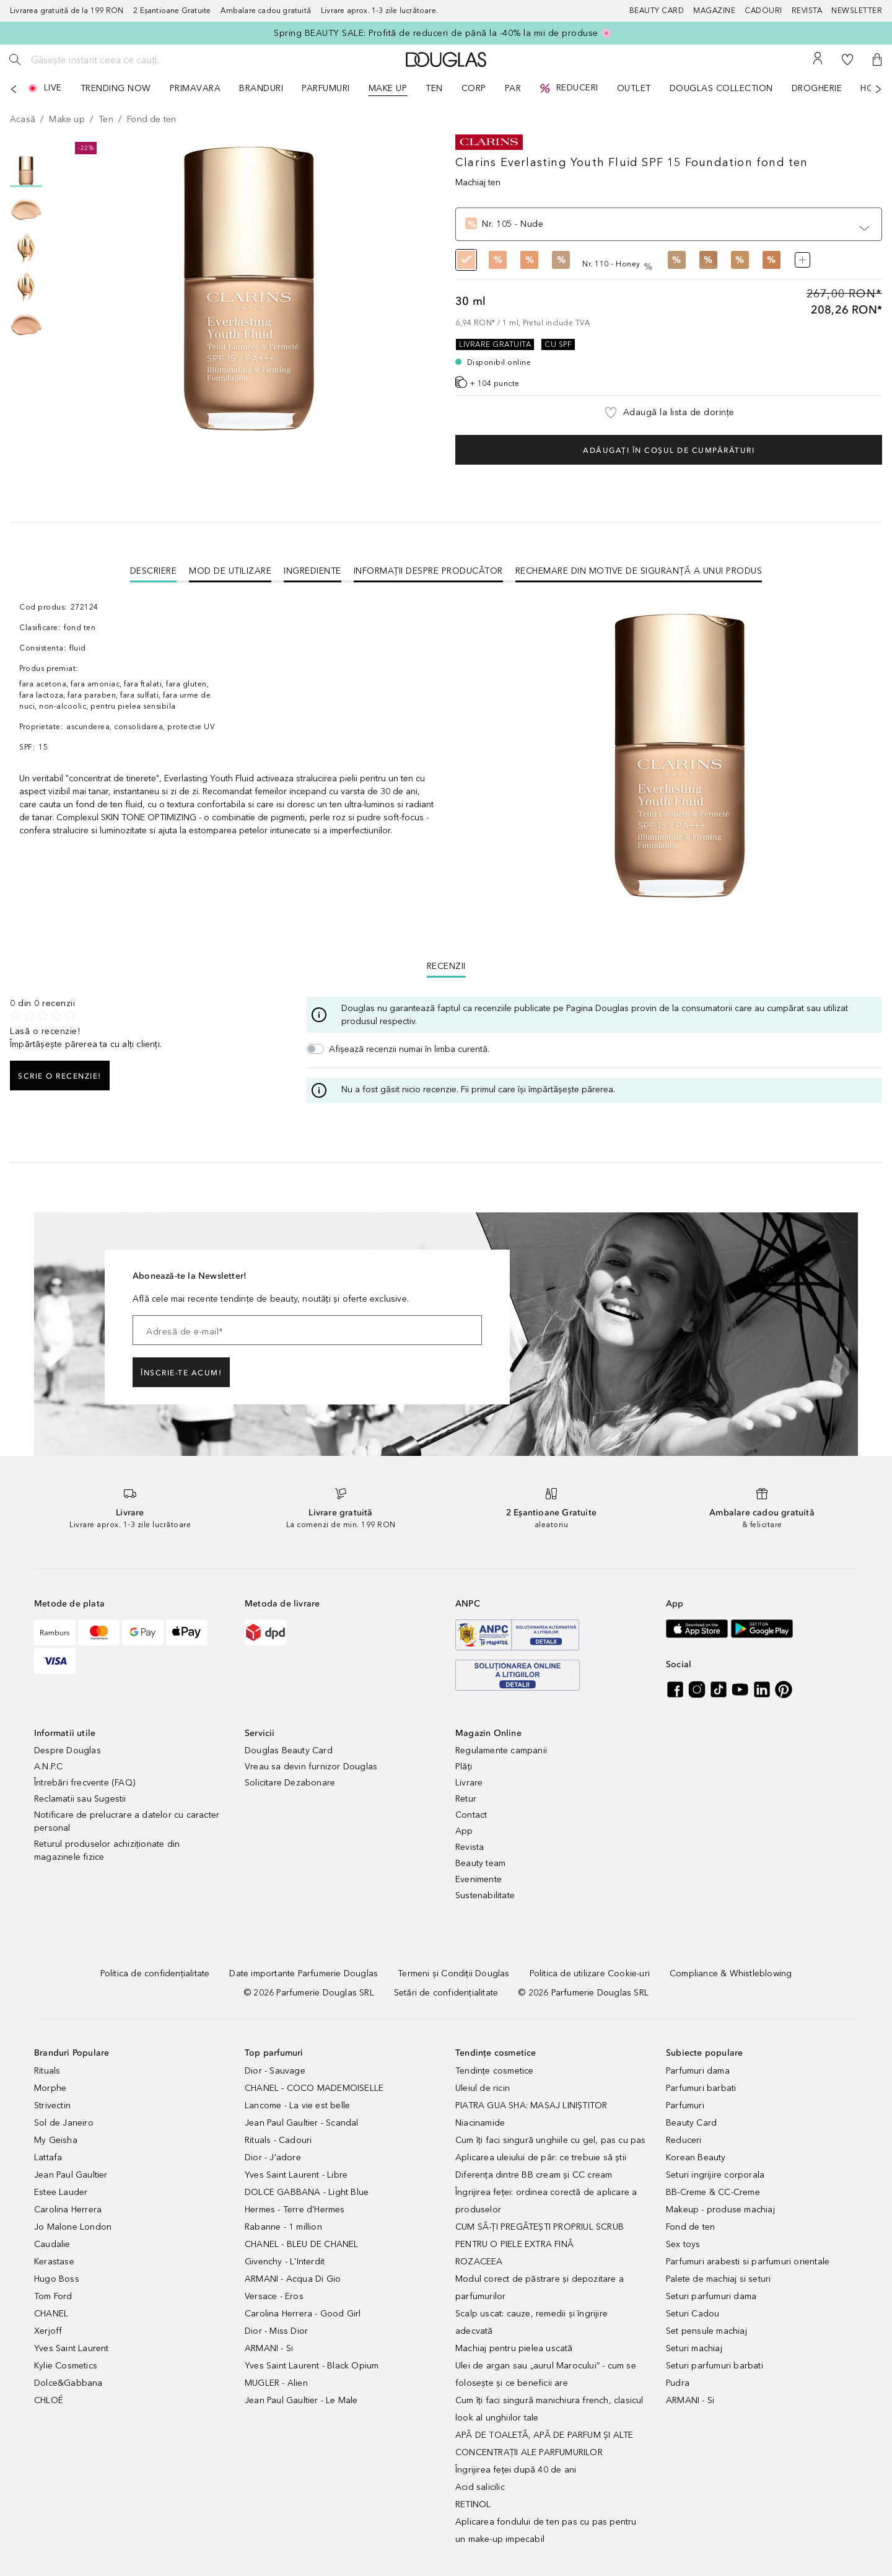  I want to click on Nr. 110 - Honey, so click(618, 263).